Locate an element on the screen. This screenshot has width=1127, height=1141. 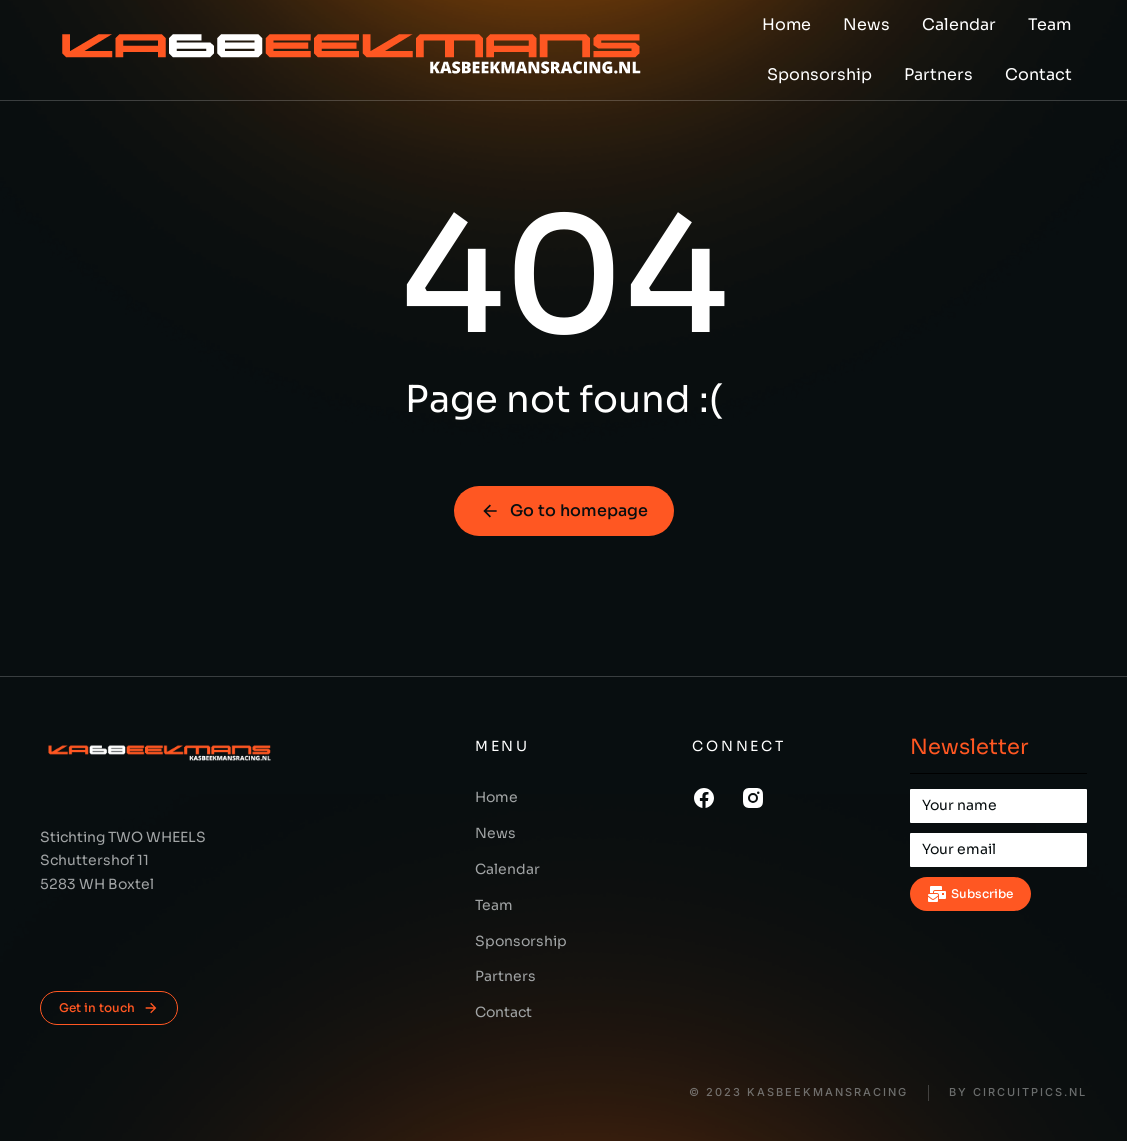
BY CIRCUITPICS.nl is located at coordinates (1018, 1092).